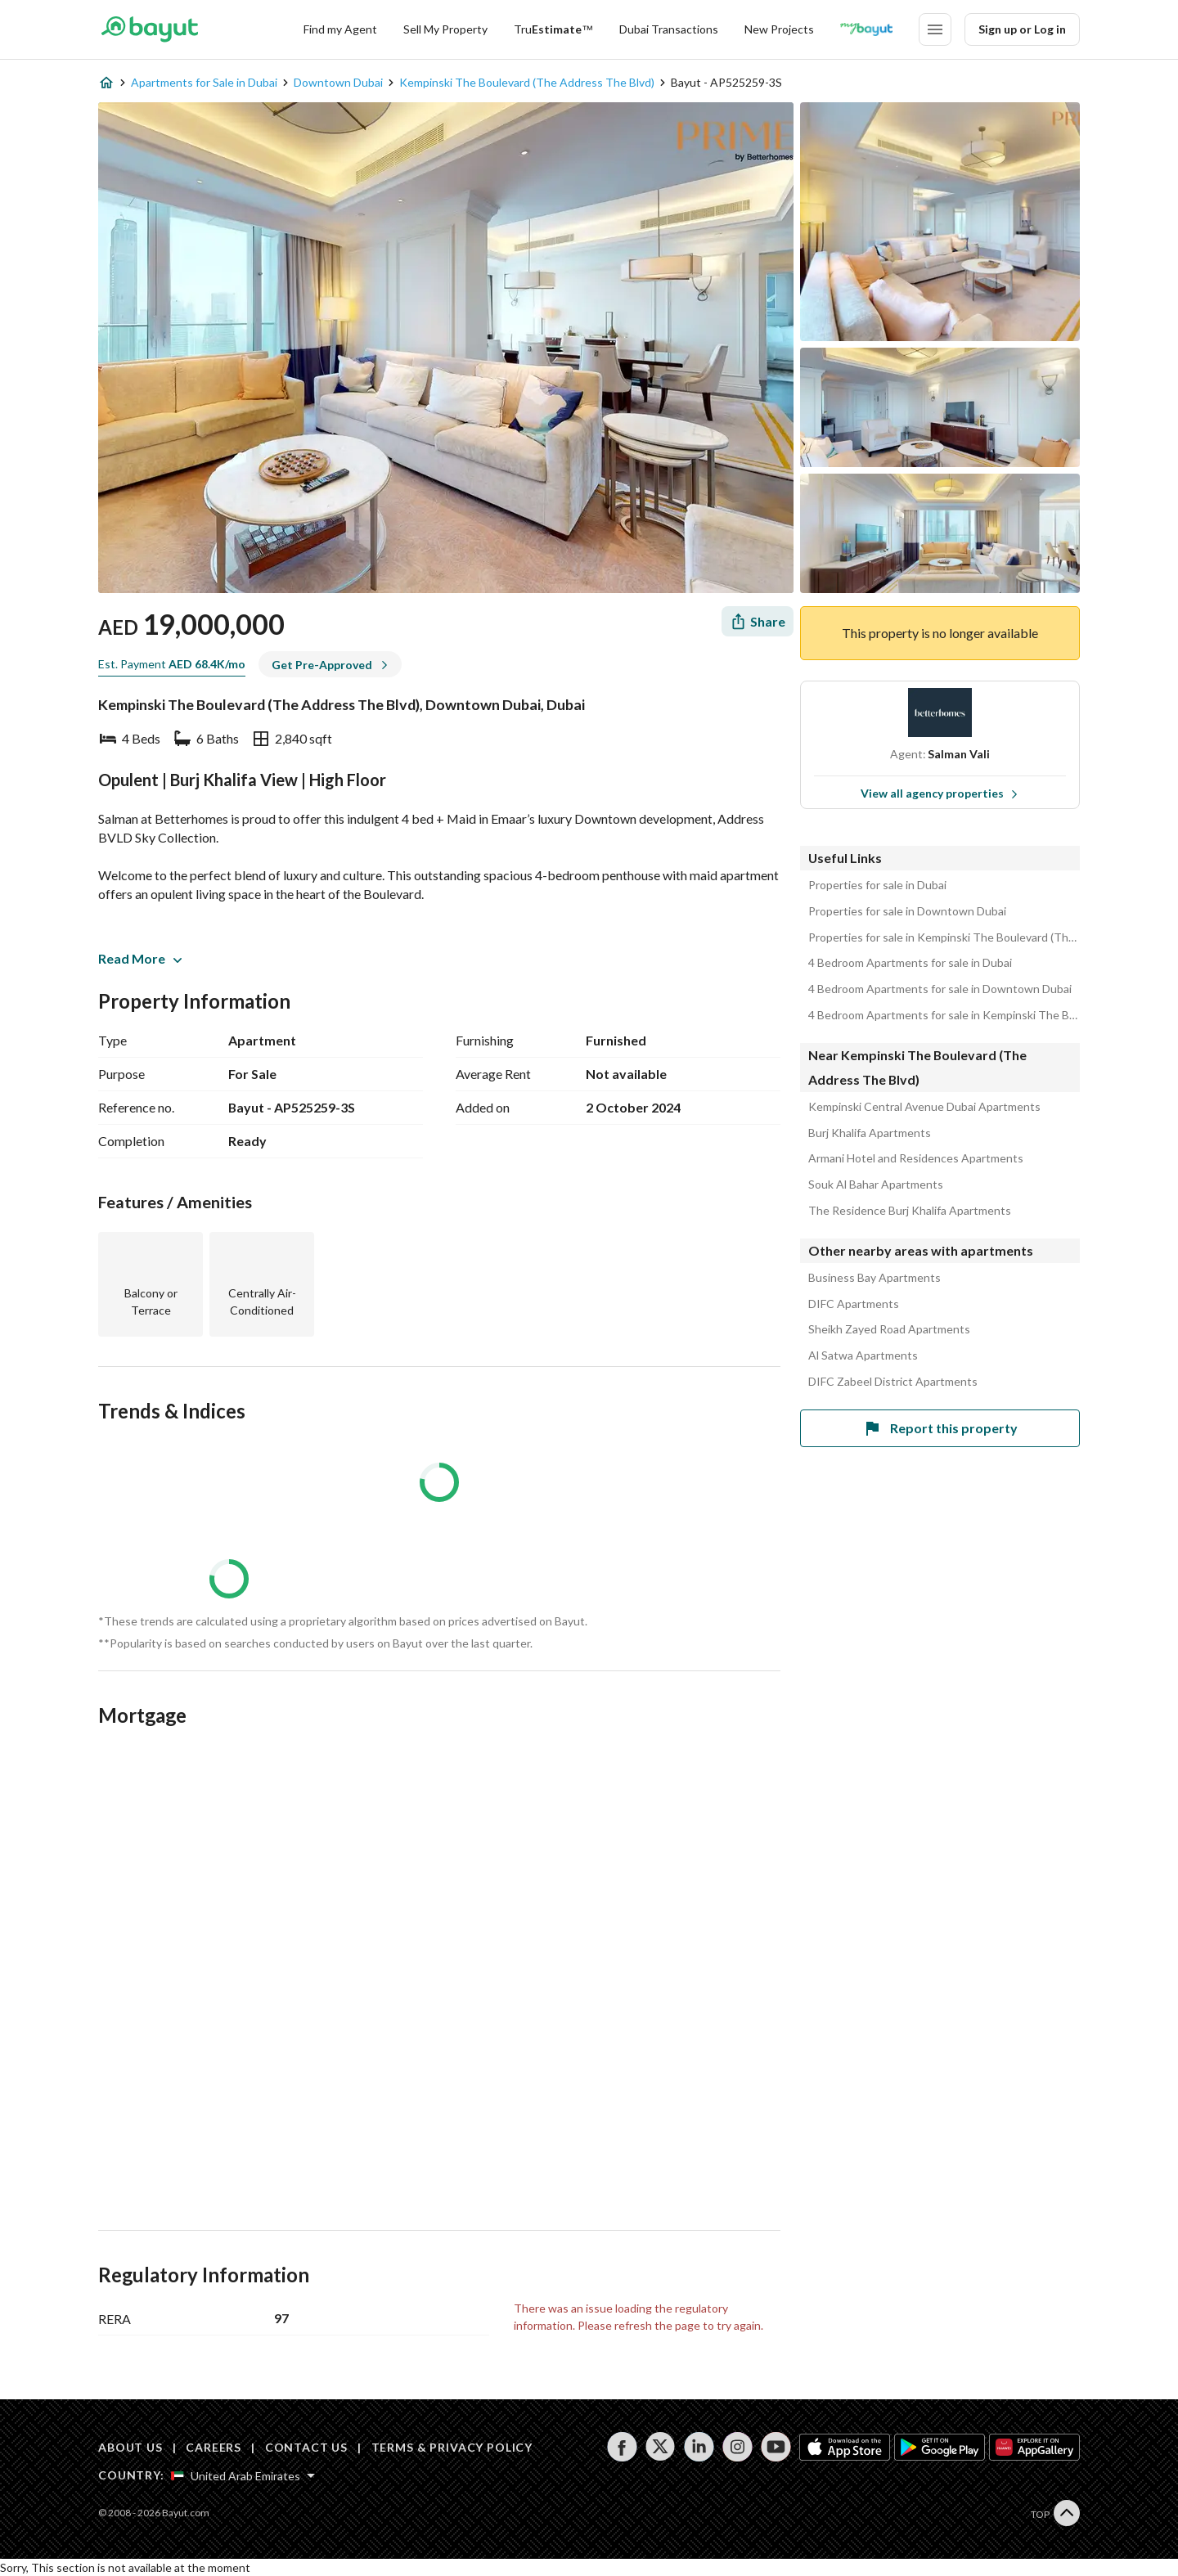 This screenshot has height=2576, width=1178. Describe the element at coordinates (779, 29) in the screenshot. I see `New Projects [New projects]` at that location.